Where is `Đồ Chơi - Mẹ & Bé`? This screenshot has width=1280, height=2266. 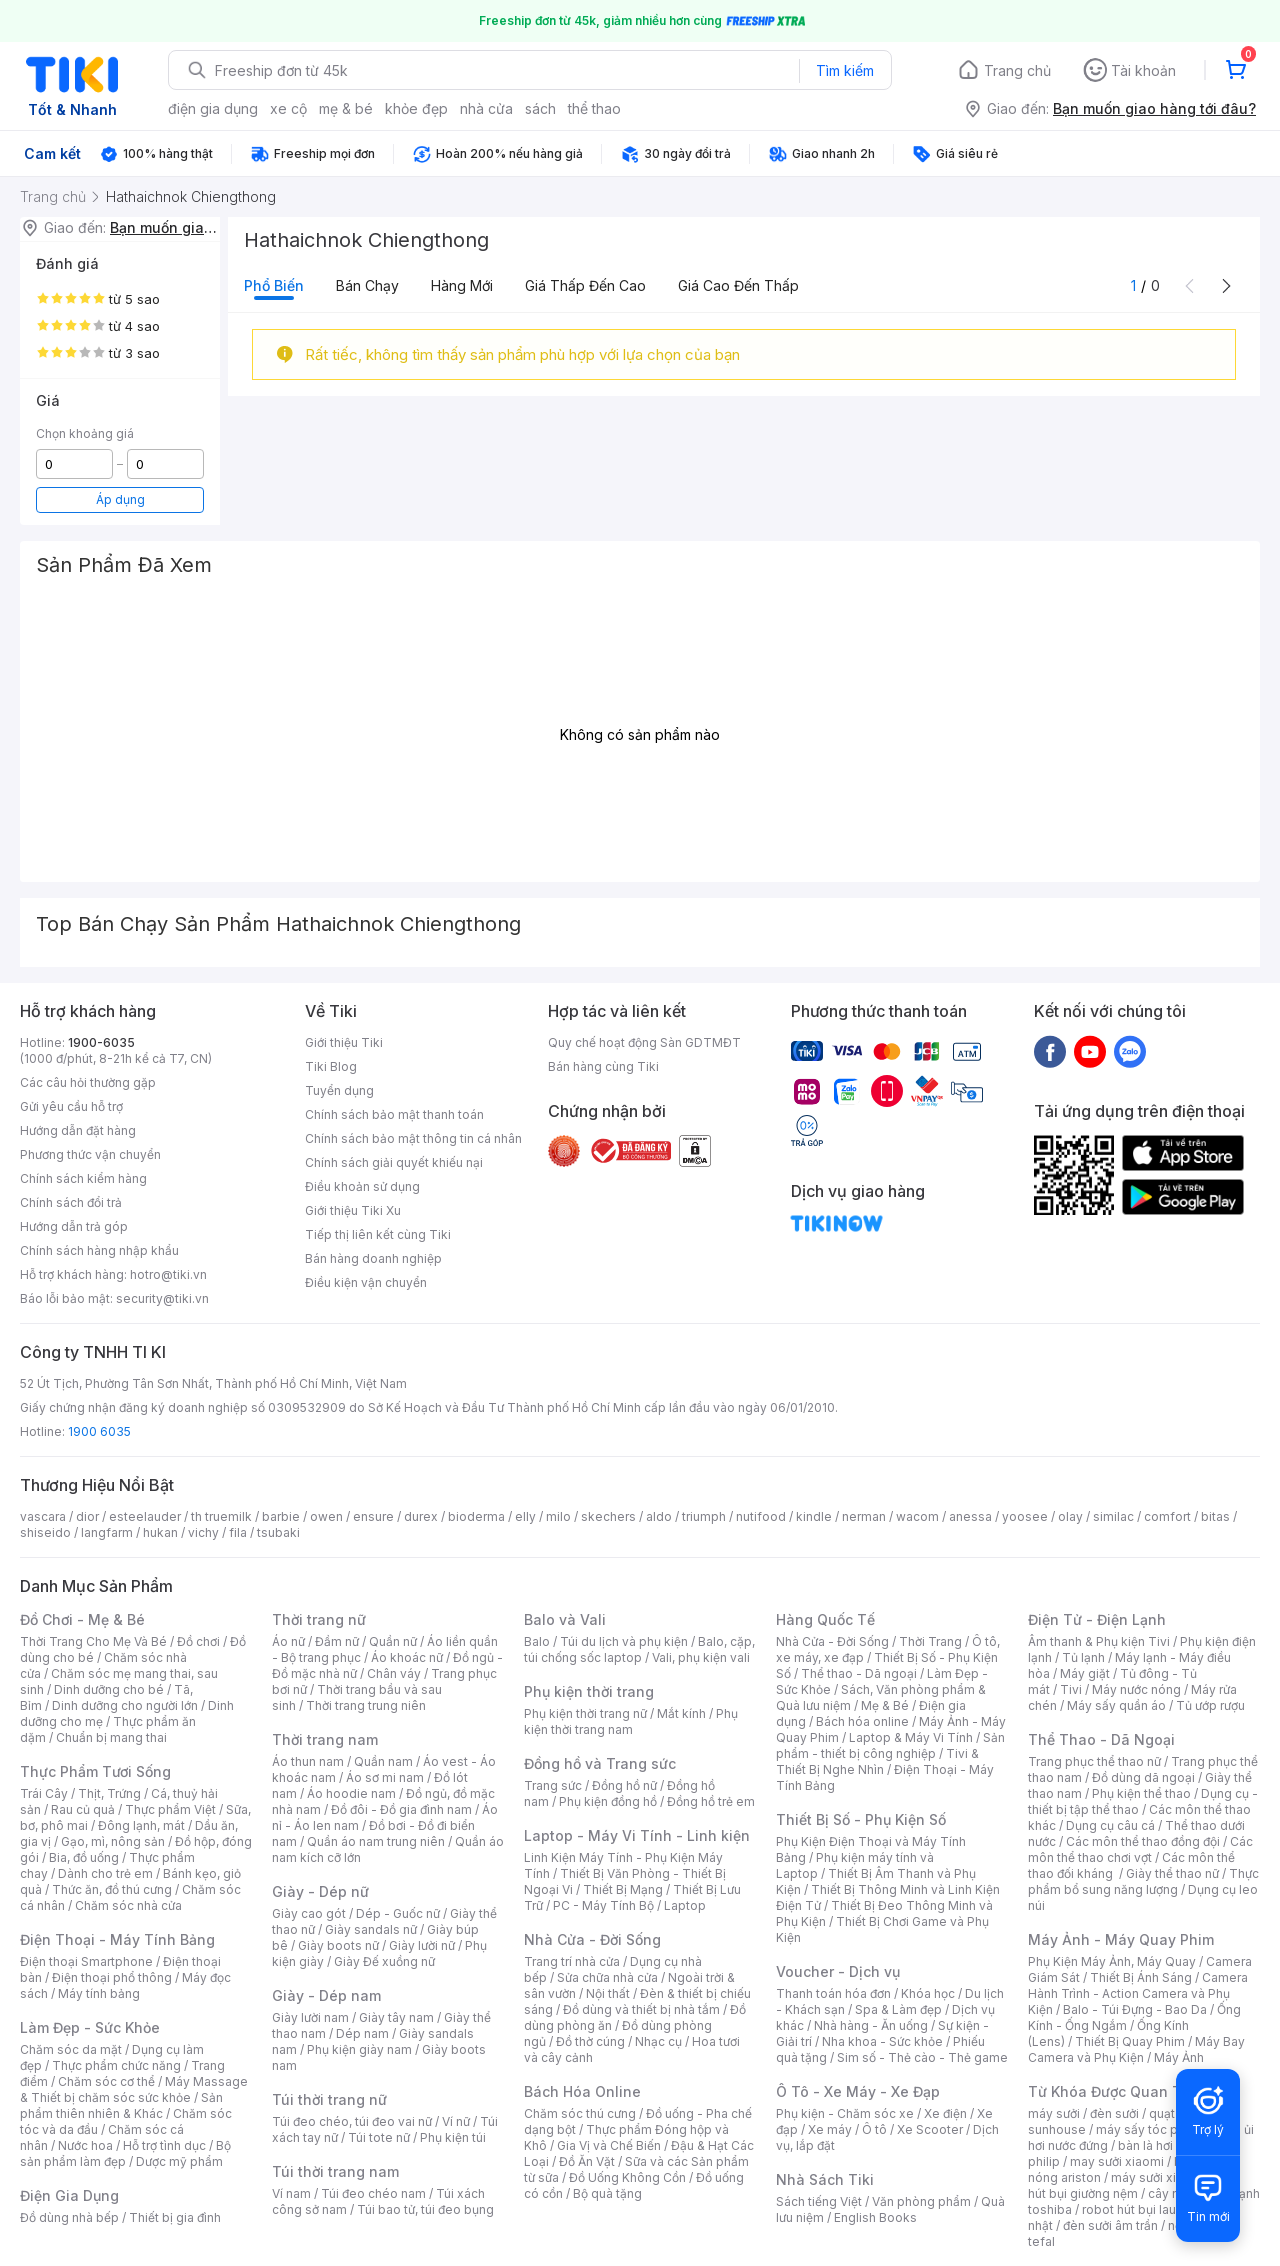 Đồ Chơi - Mẹ & Bé is located at coordinates (82, 1619).